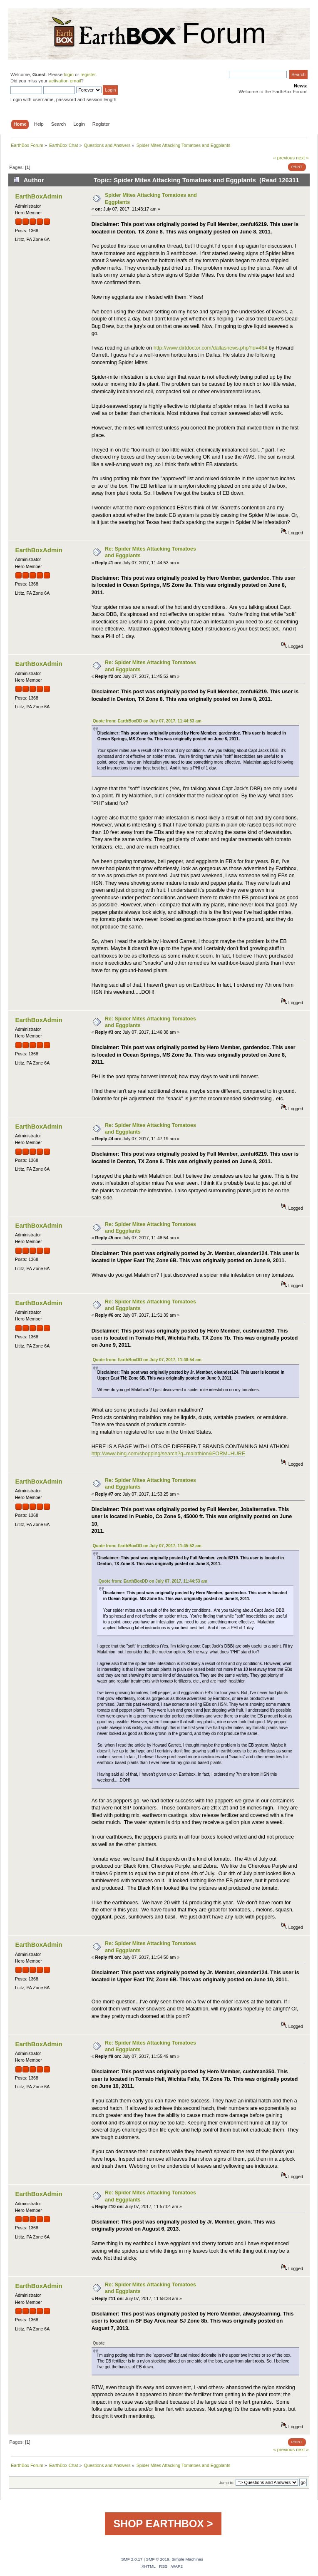 The height and width of the screenshot is (2576, 318). Describe the element at coordinates (88, 74) in the screenshot. I see `register` at that location.